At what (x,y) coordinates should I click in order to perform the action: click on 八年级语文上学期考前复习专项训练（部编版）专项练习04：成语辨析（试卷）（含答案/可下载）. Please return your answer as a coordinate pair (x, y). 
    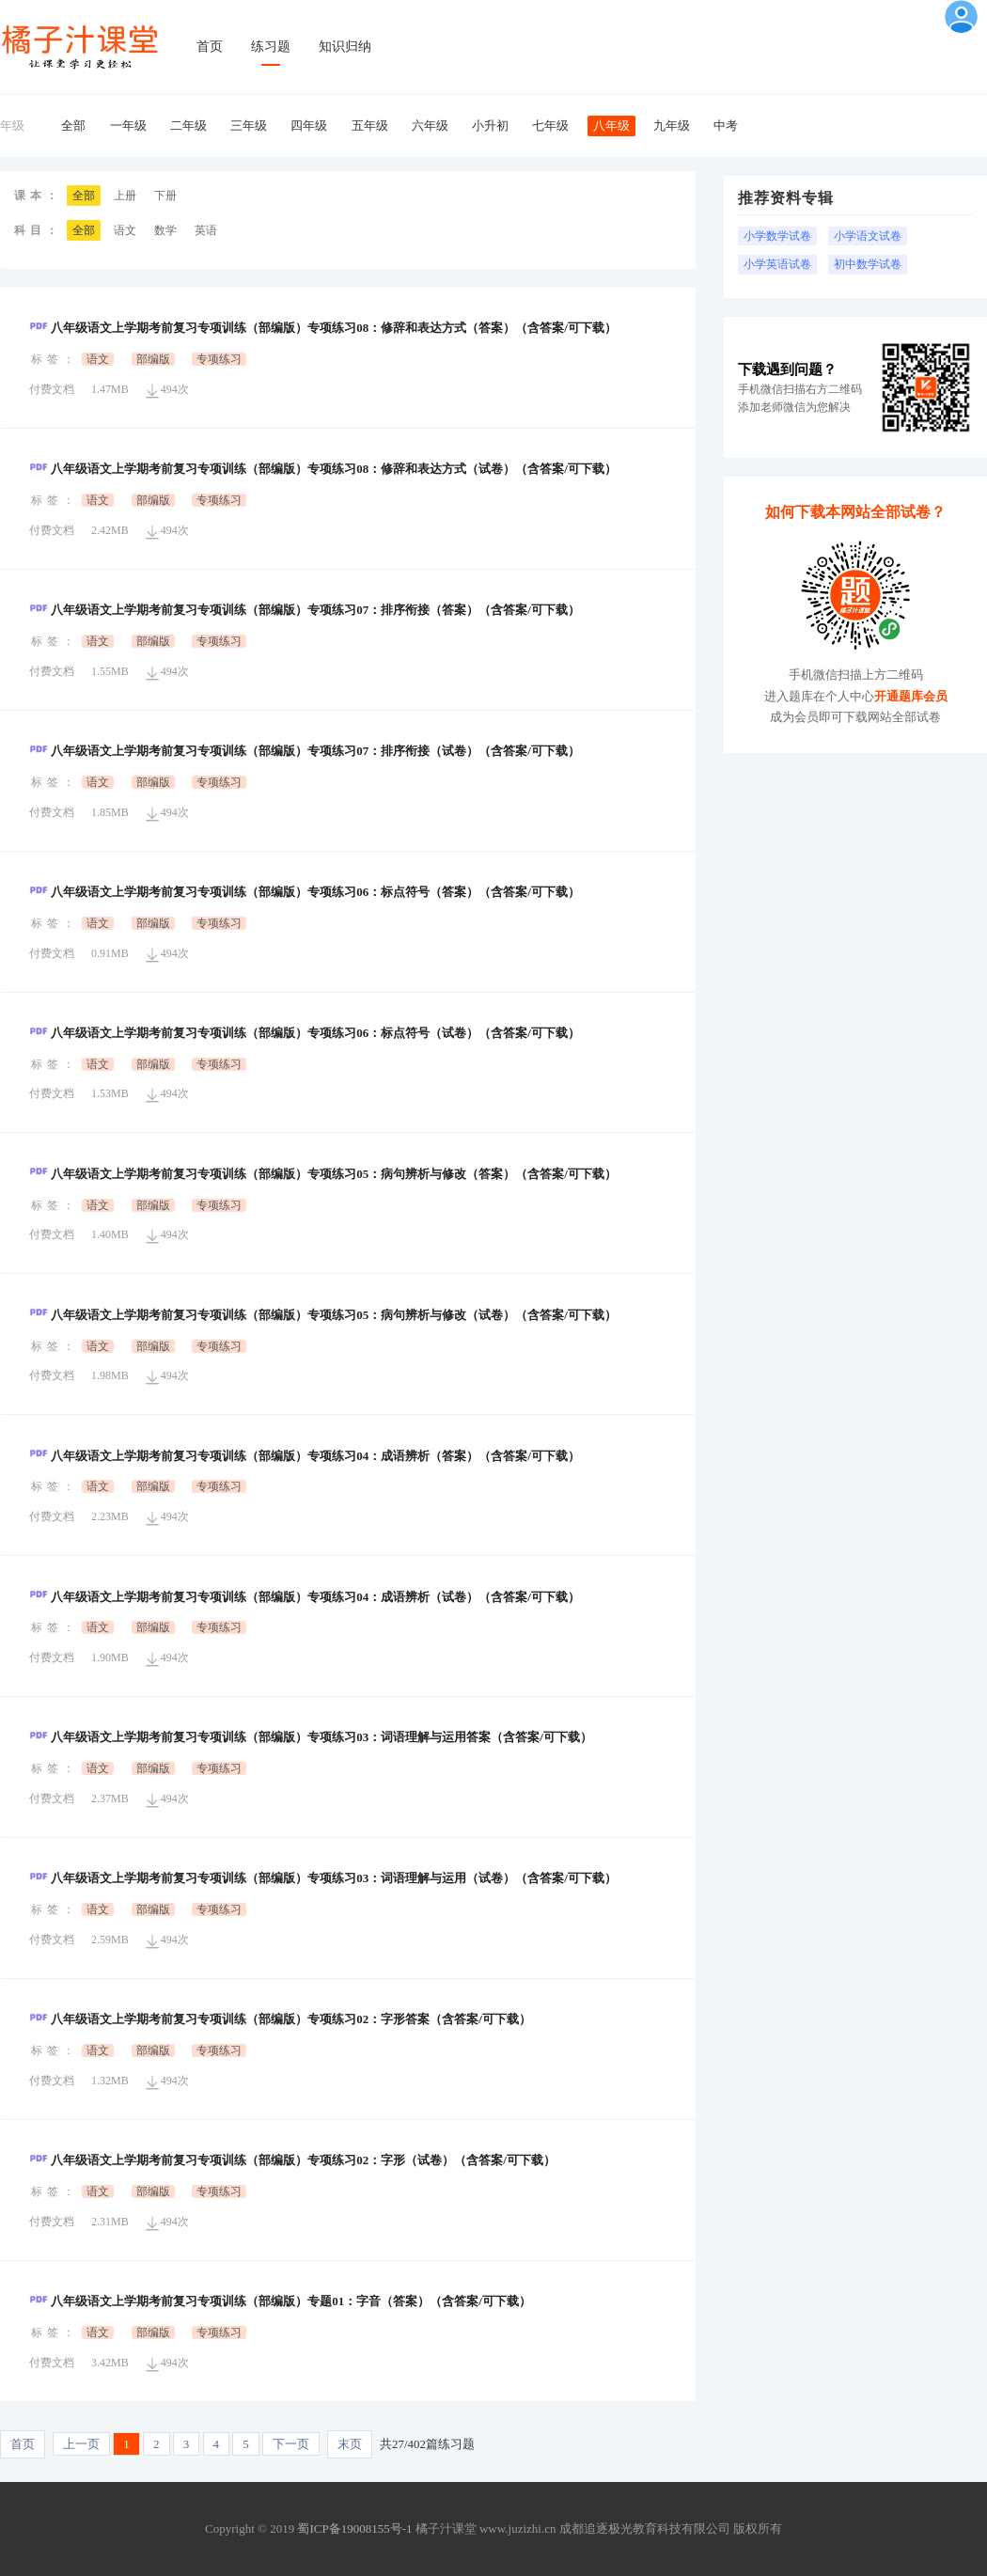
    Looking at the image, I should click on (304, 1597).